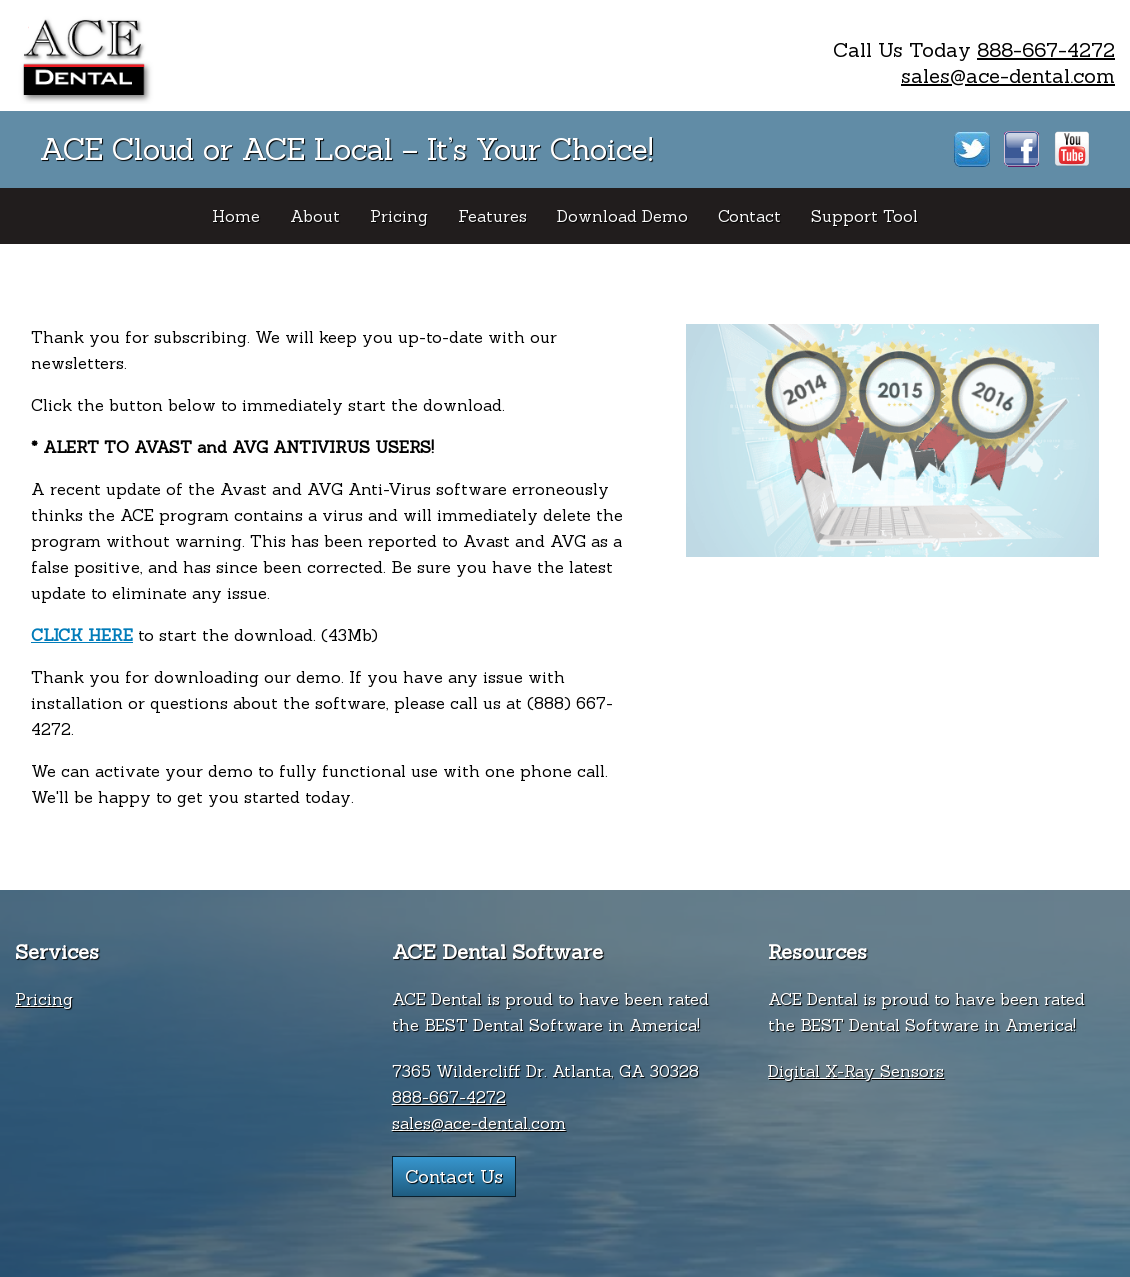 This screenshot has width=1130, height=1277. I want to click on About [menuitem], so click(315, 216).